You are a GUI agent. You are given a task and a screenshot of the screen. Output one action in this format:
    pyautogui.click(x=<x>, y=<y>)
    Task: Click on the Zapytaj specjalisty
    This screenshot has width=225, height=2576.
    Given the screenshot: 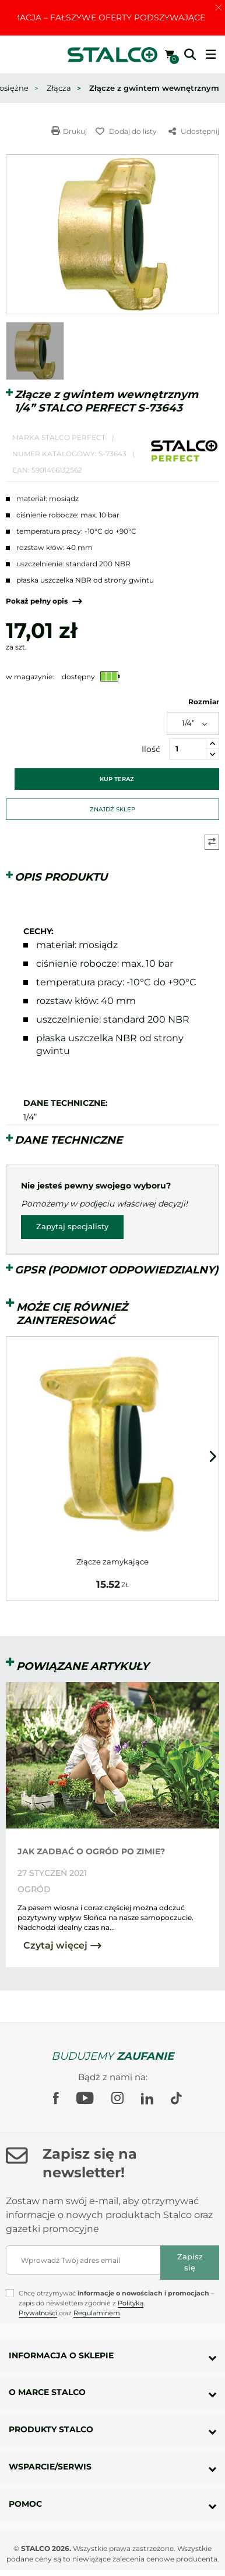 What is the action you would take?
    pyautogui.click(x=72, y=1226)
    